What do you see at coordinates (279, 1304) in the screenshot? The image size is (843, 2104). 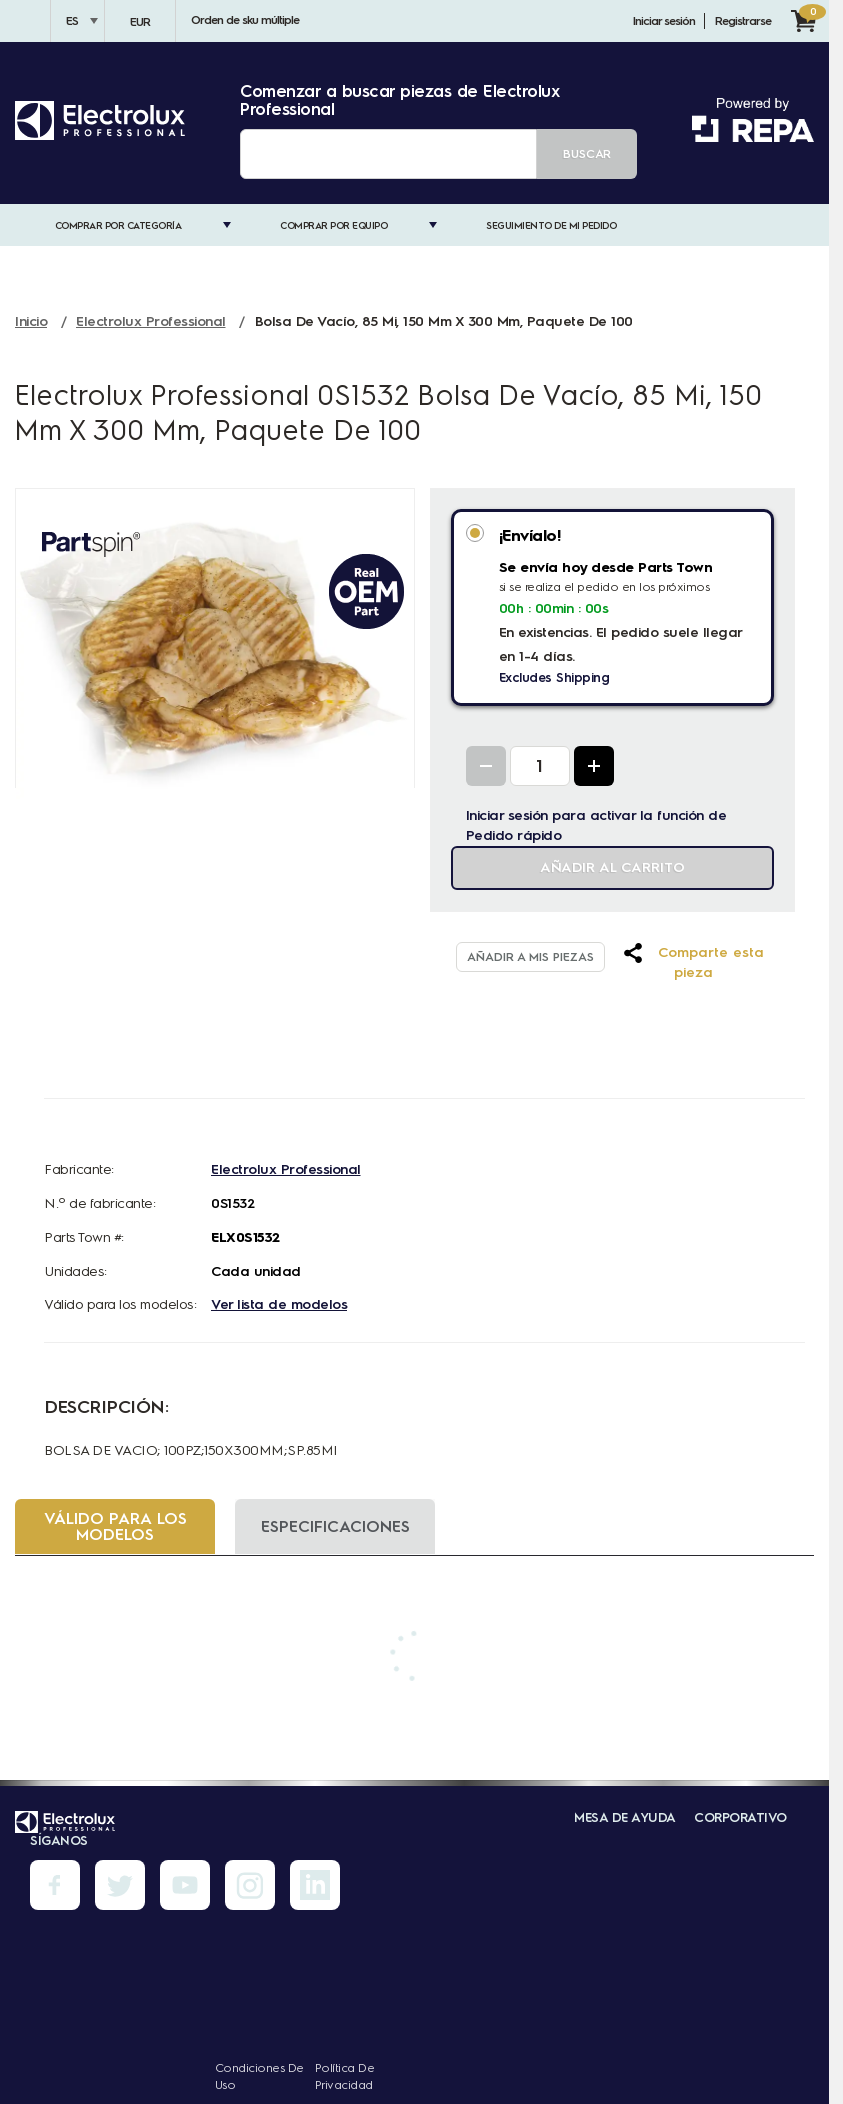 I see `Ver lista de modelos` at bounding box center [279, 1304].